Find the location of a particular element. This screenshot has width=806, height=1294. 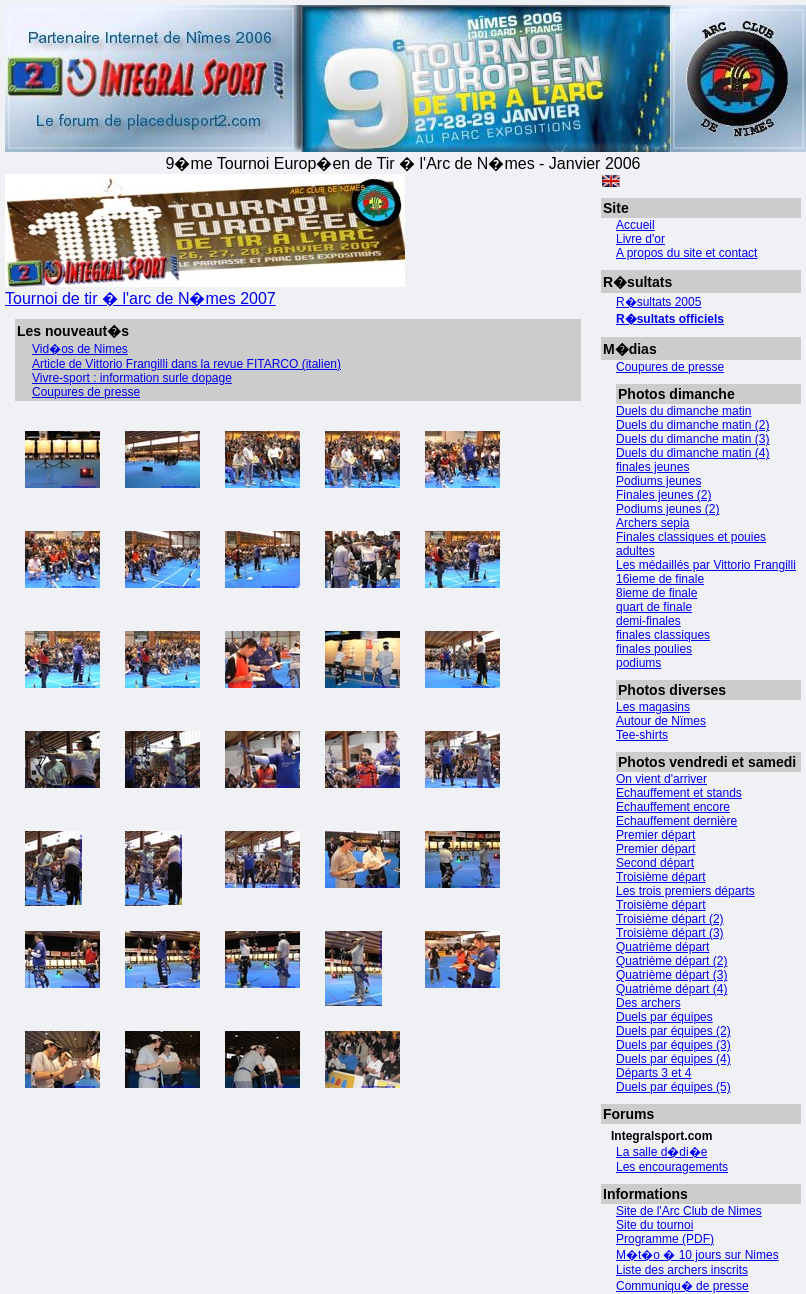

M�t�o � 10 jours sur Nimes is located at coordinates (697, 1255).